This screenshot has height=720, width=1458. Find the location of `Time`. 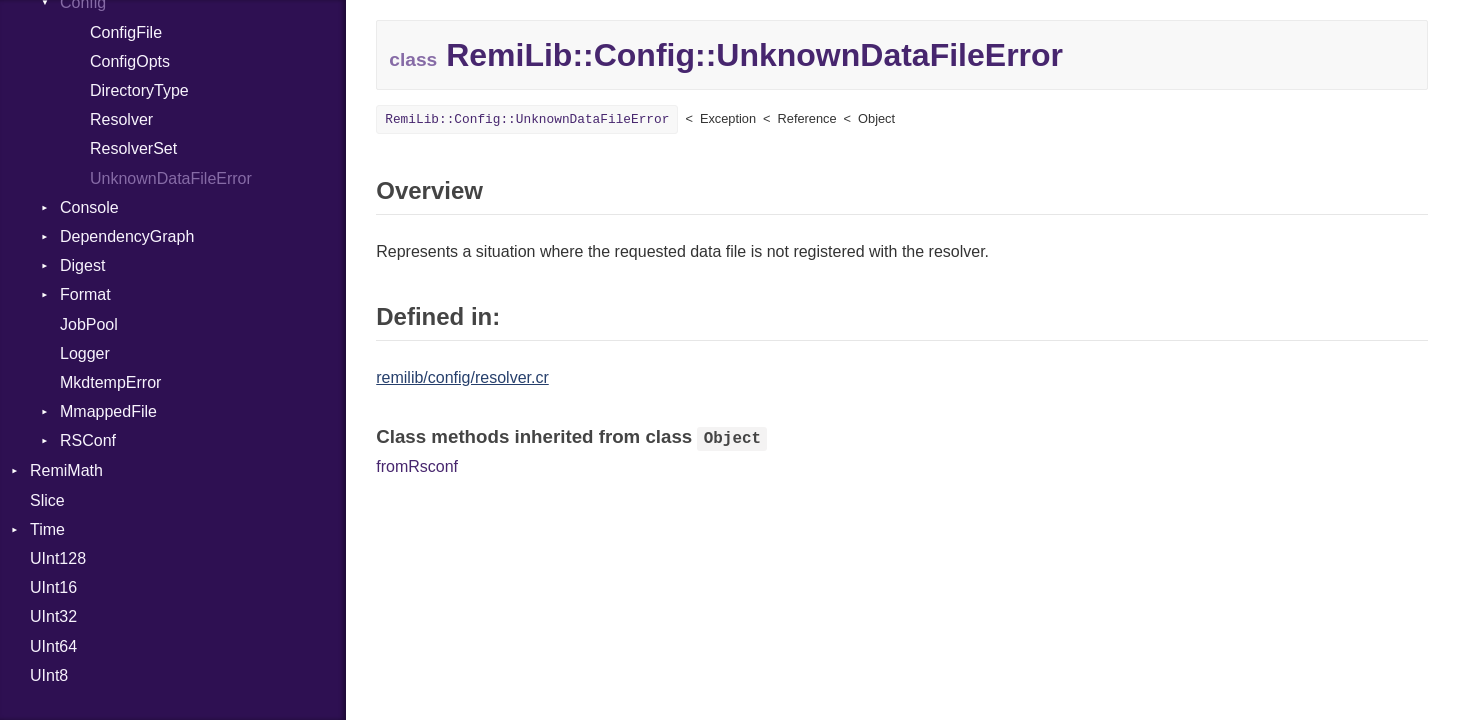

Time is located at coordinates (47, 529).